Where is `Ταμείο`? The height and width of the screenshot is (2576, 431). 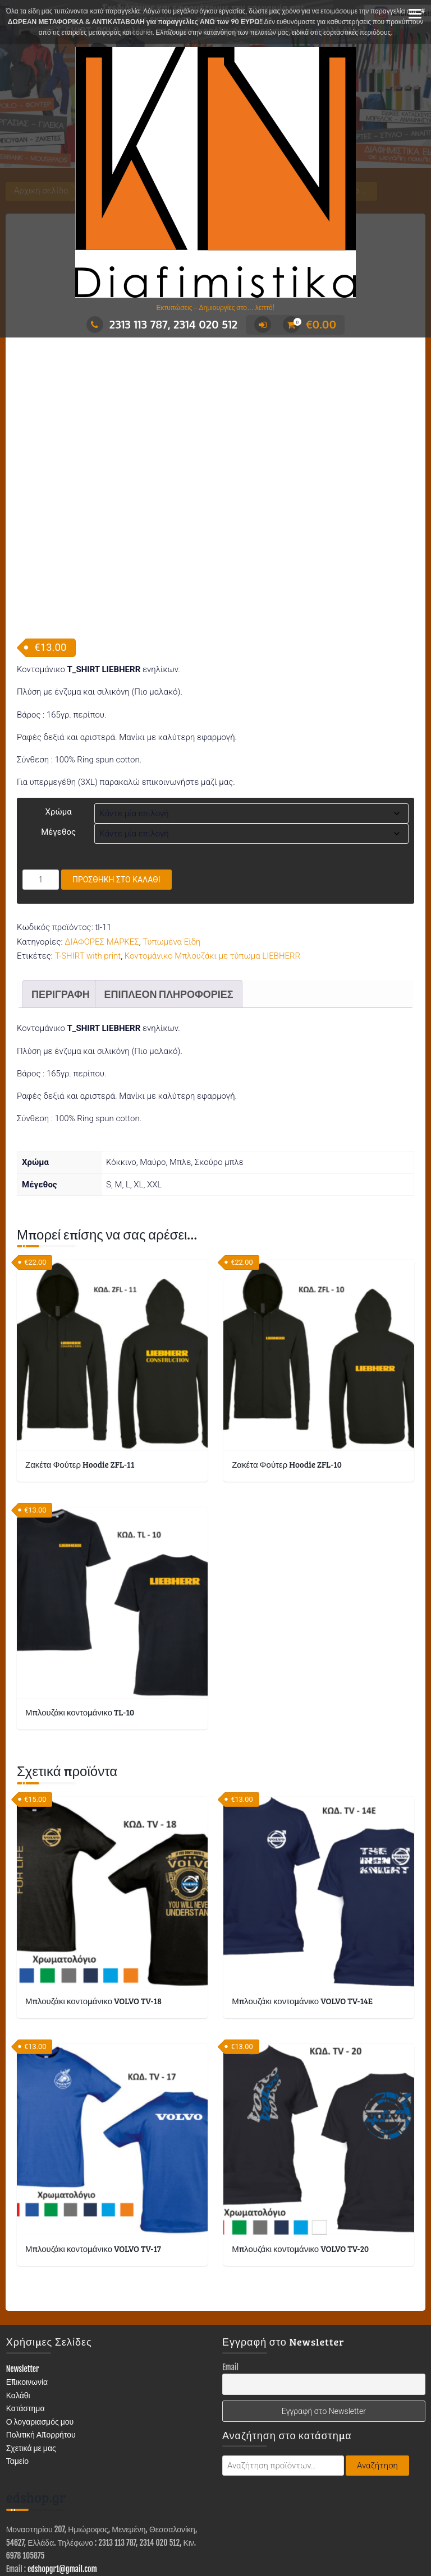
Ταμείο is located at coordinates (17, 2354).